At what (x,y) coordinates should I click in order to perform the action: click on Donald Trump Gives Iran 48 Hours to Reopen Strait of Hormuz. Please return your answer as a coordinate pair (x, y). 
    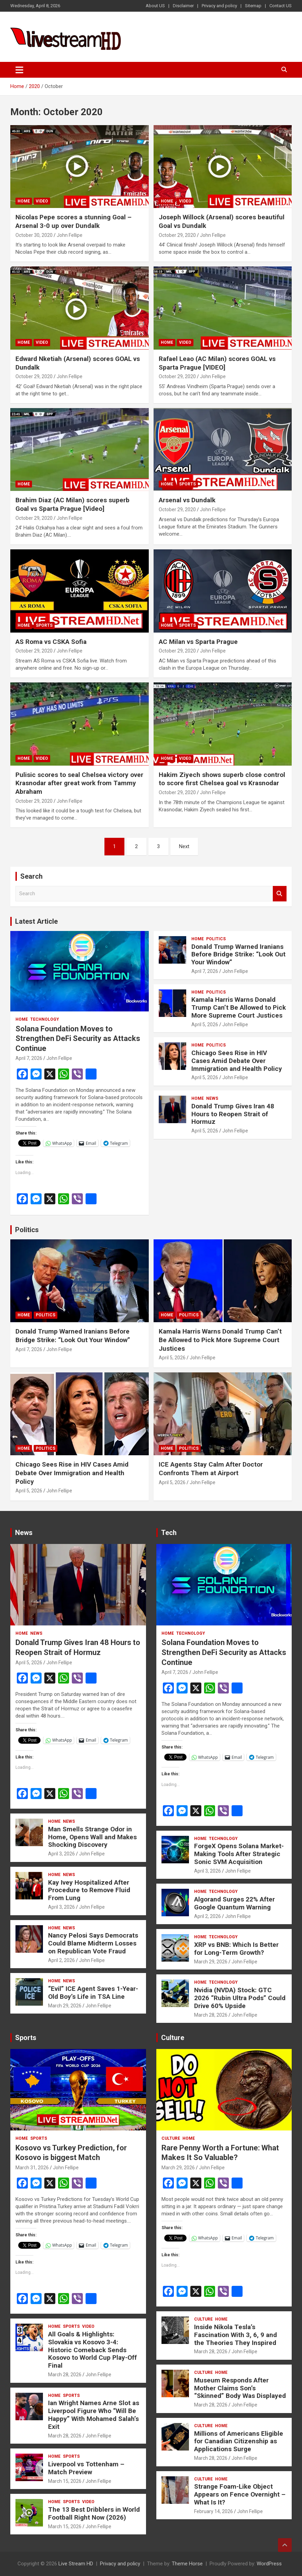
    Looking at the image, I should click on (232, 1114).